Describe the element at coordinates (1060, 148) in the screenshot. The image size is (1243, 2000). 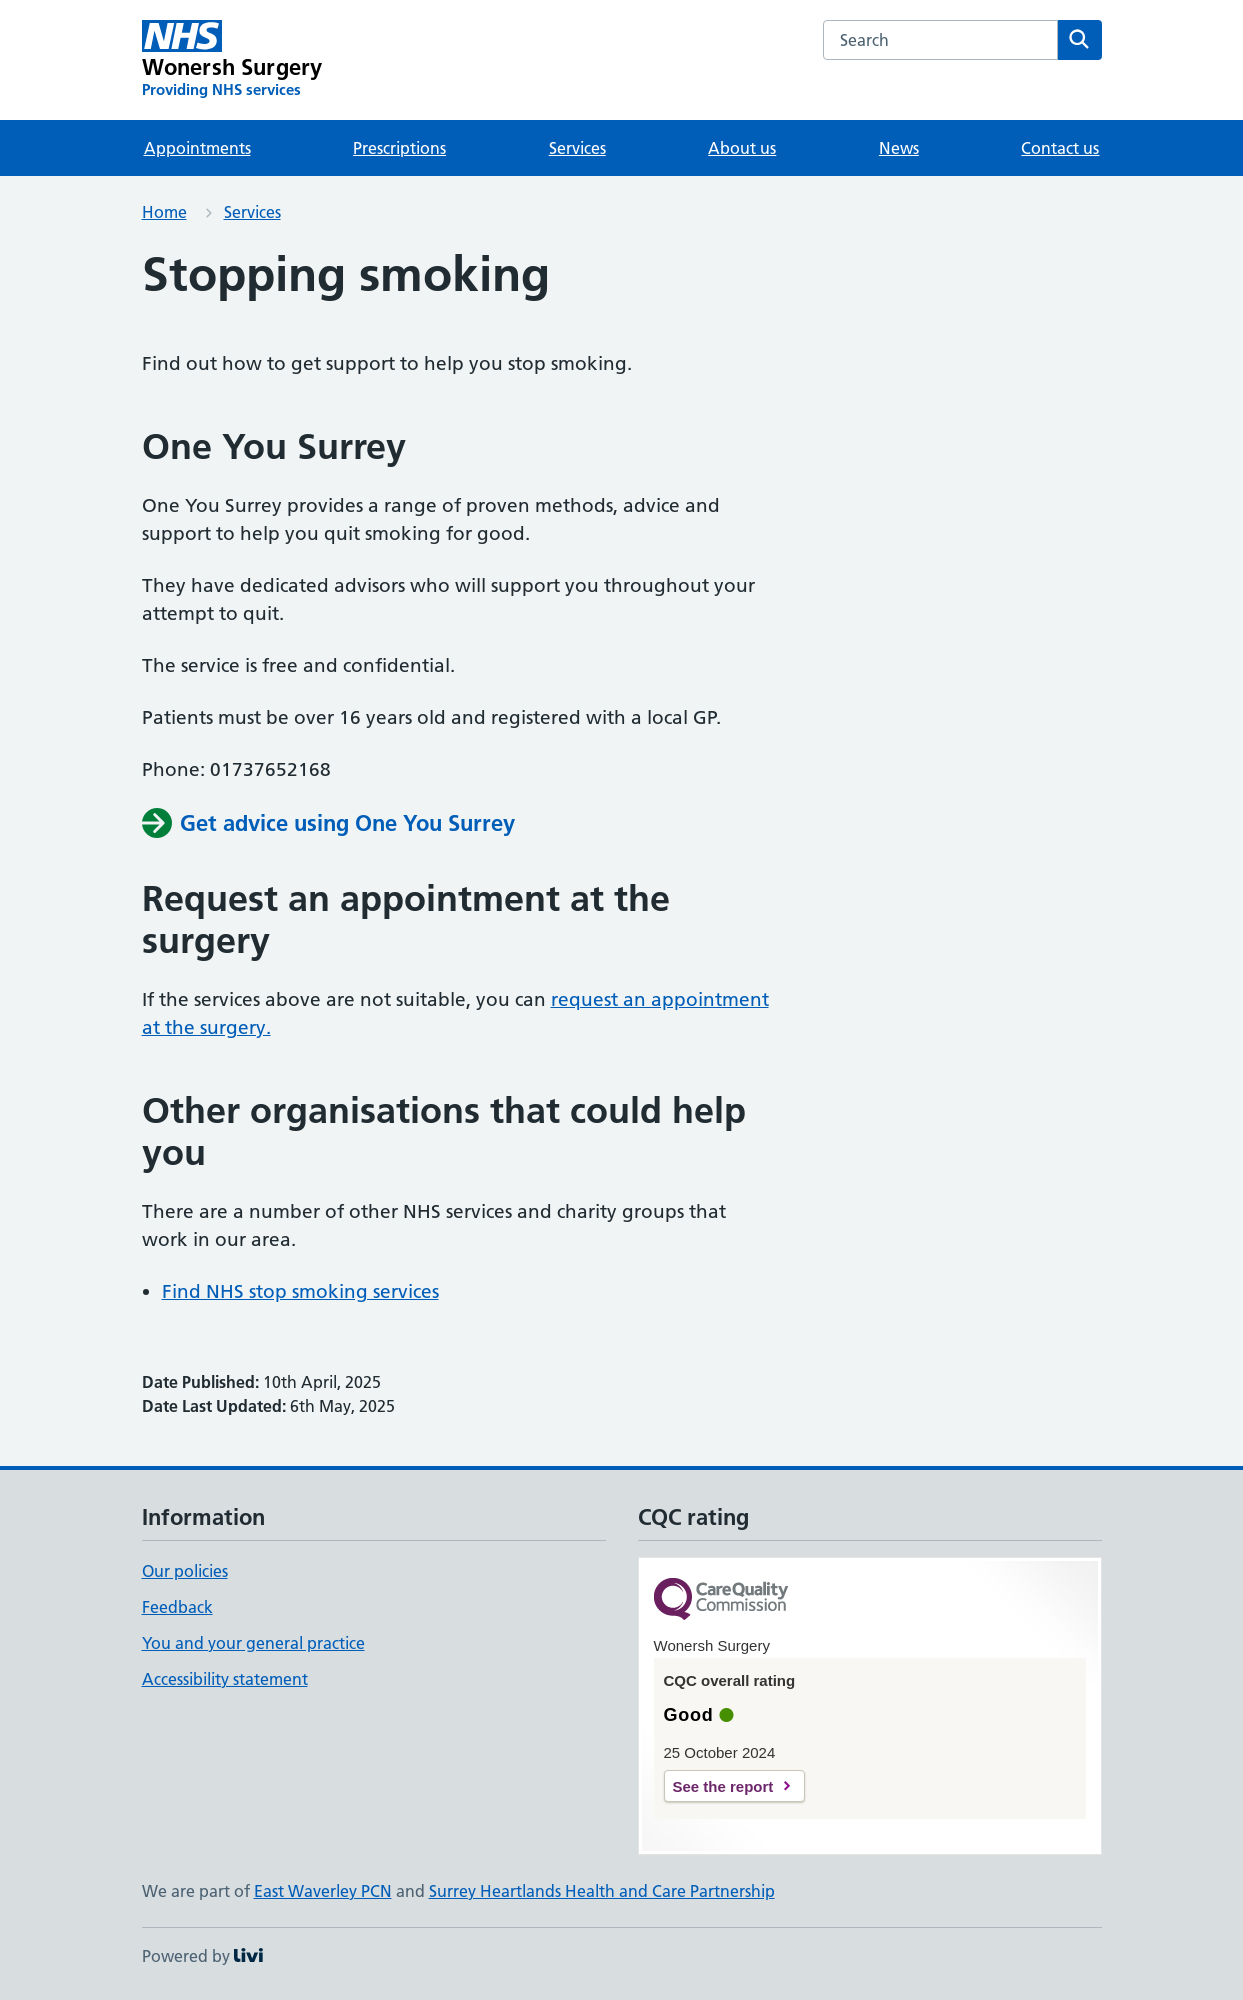
I see `Contact us` at that location.